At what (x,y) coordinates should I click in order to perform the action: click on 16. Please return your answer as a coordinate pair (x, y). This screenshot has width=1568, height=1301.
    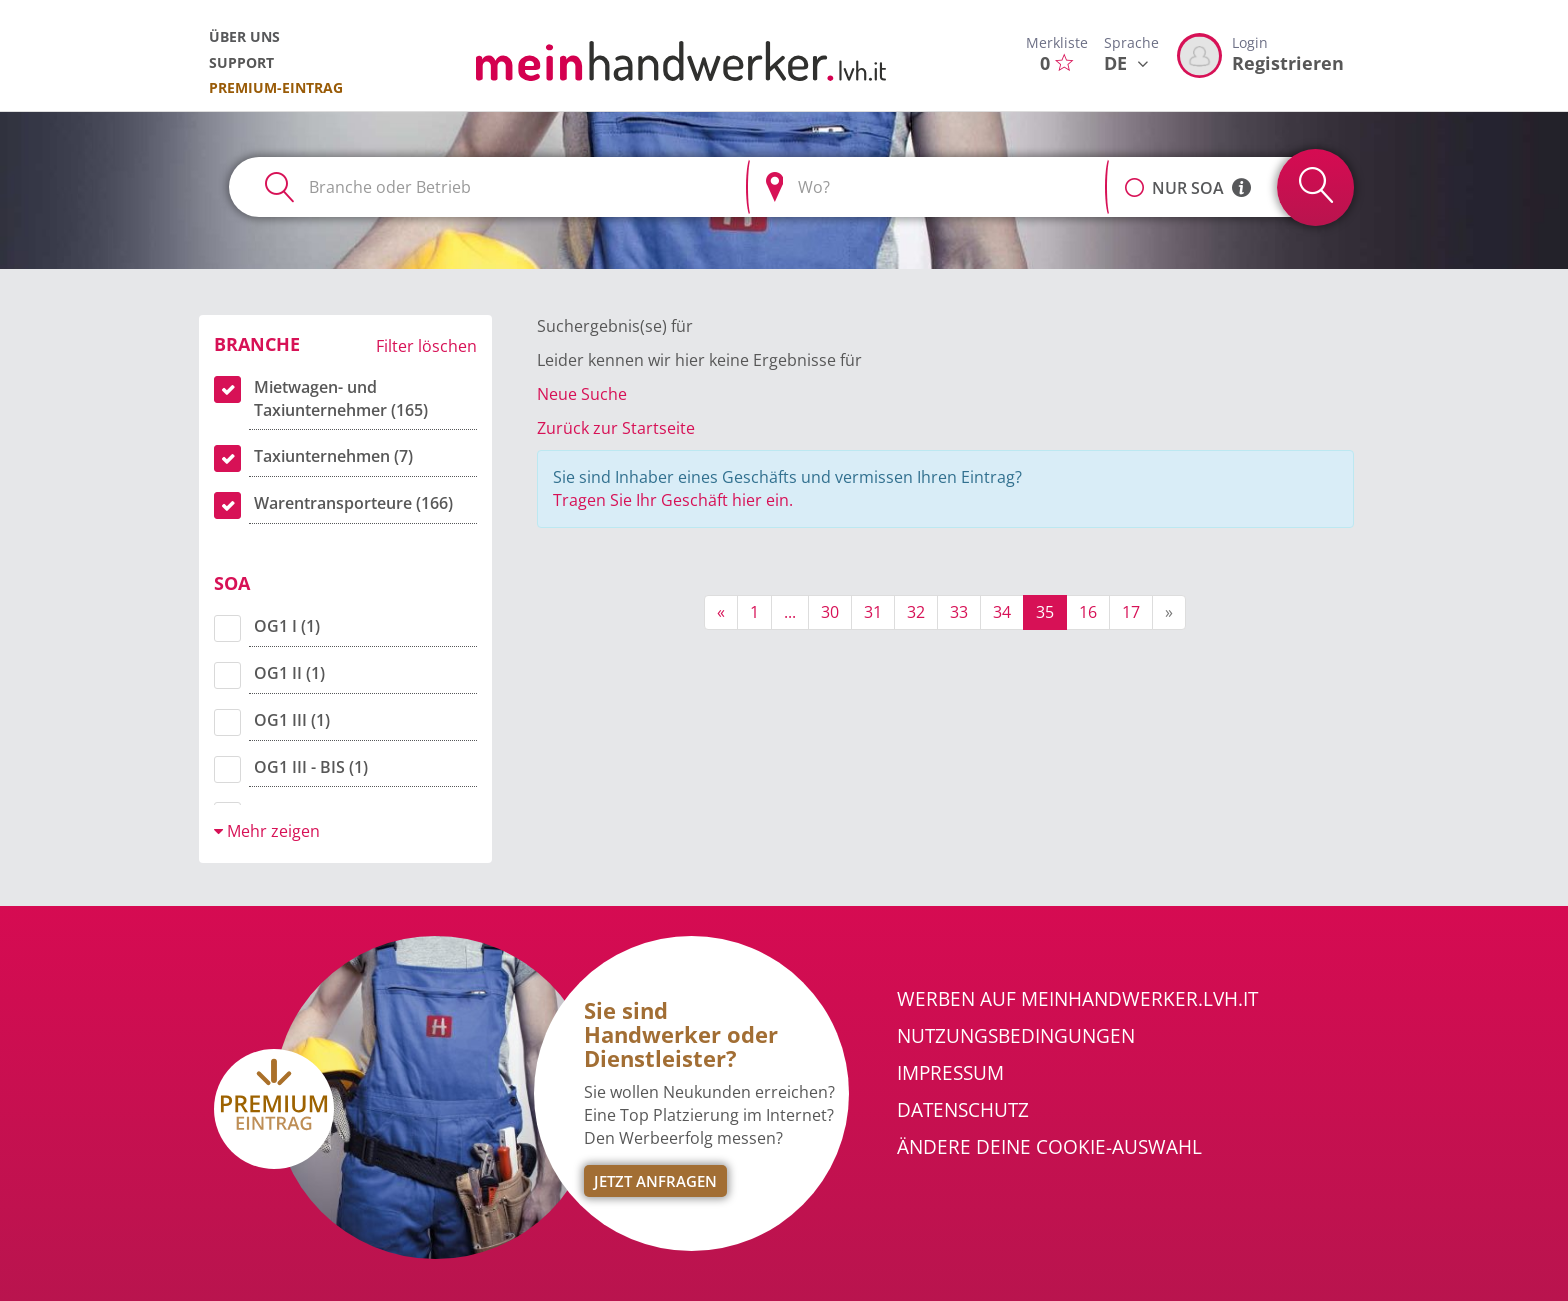
    Looking at the image, I should click on (1088, 612).